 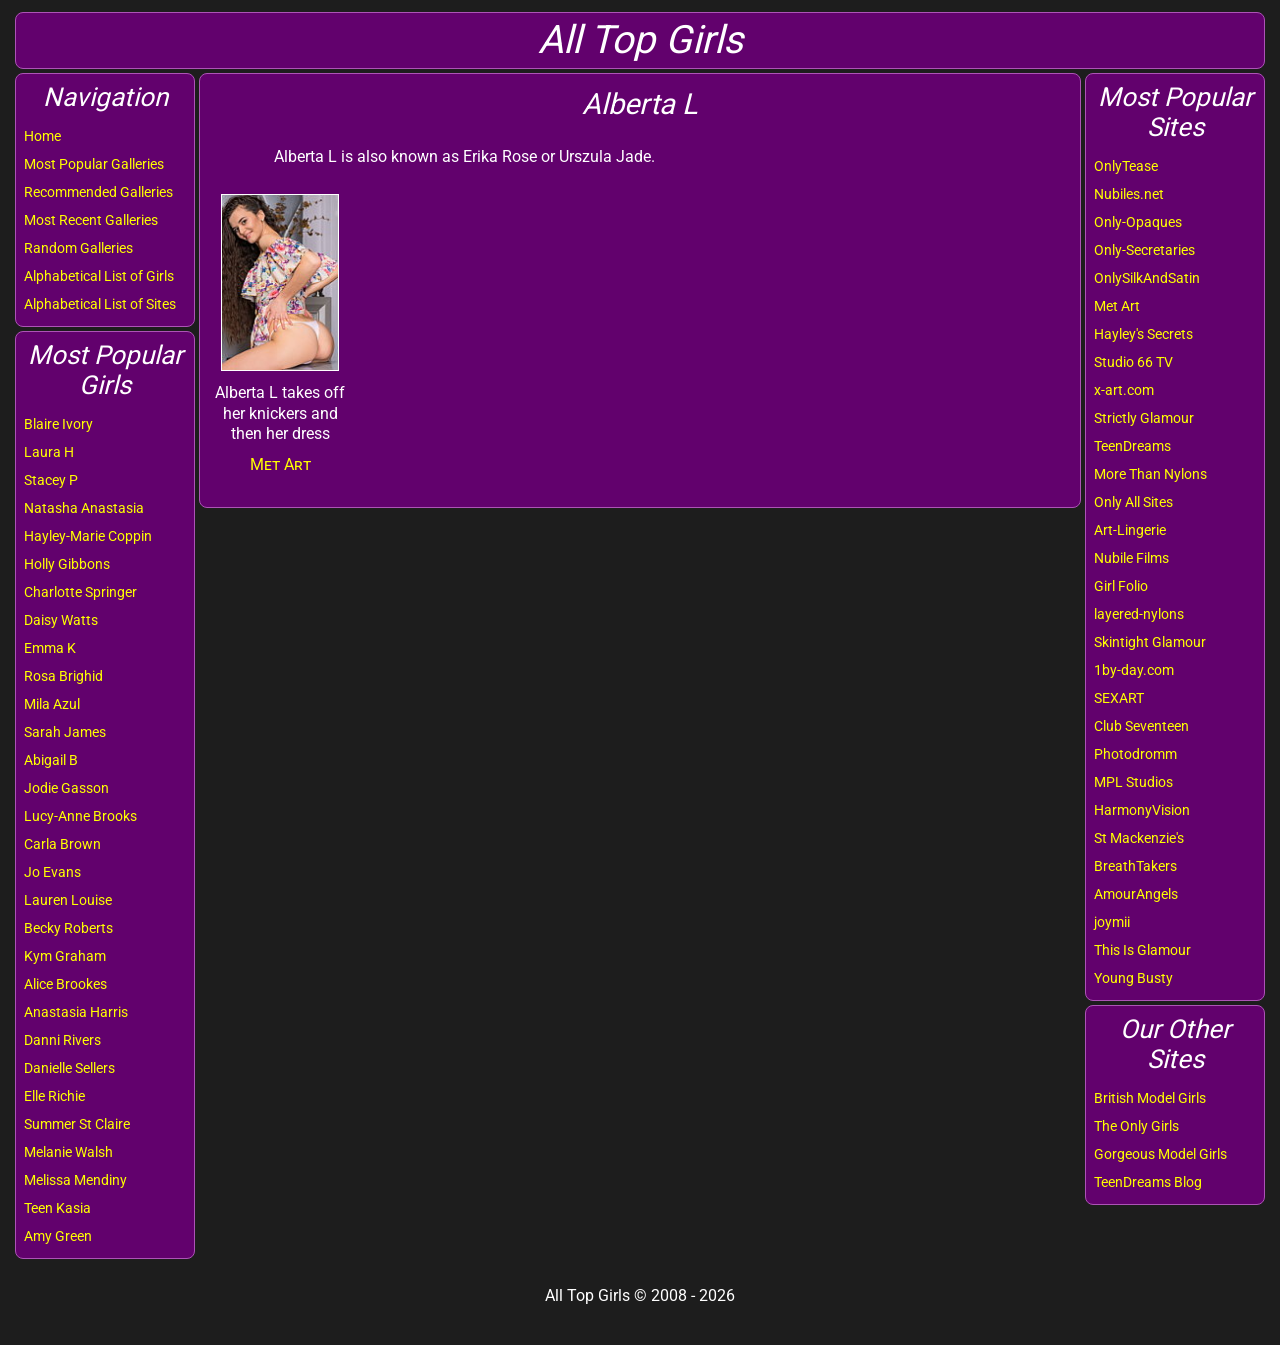 I want to click on TeenDreams, so click(x=1132, y=446).